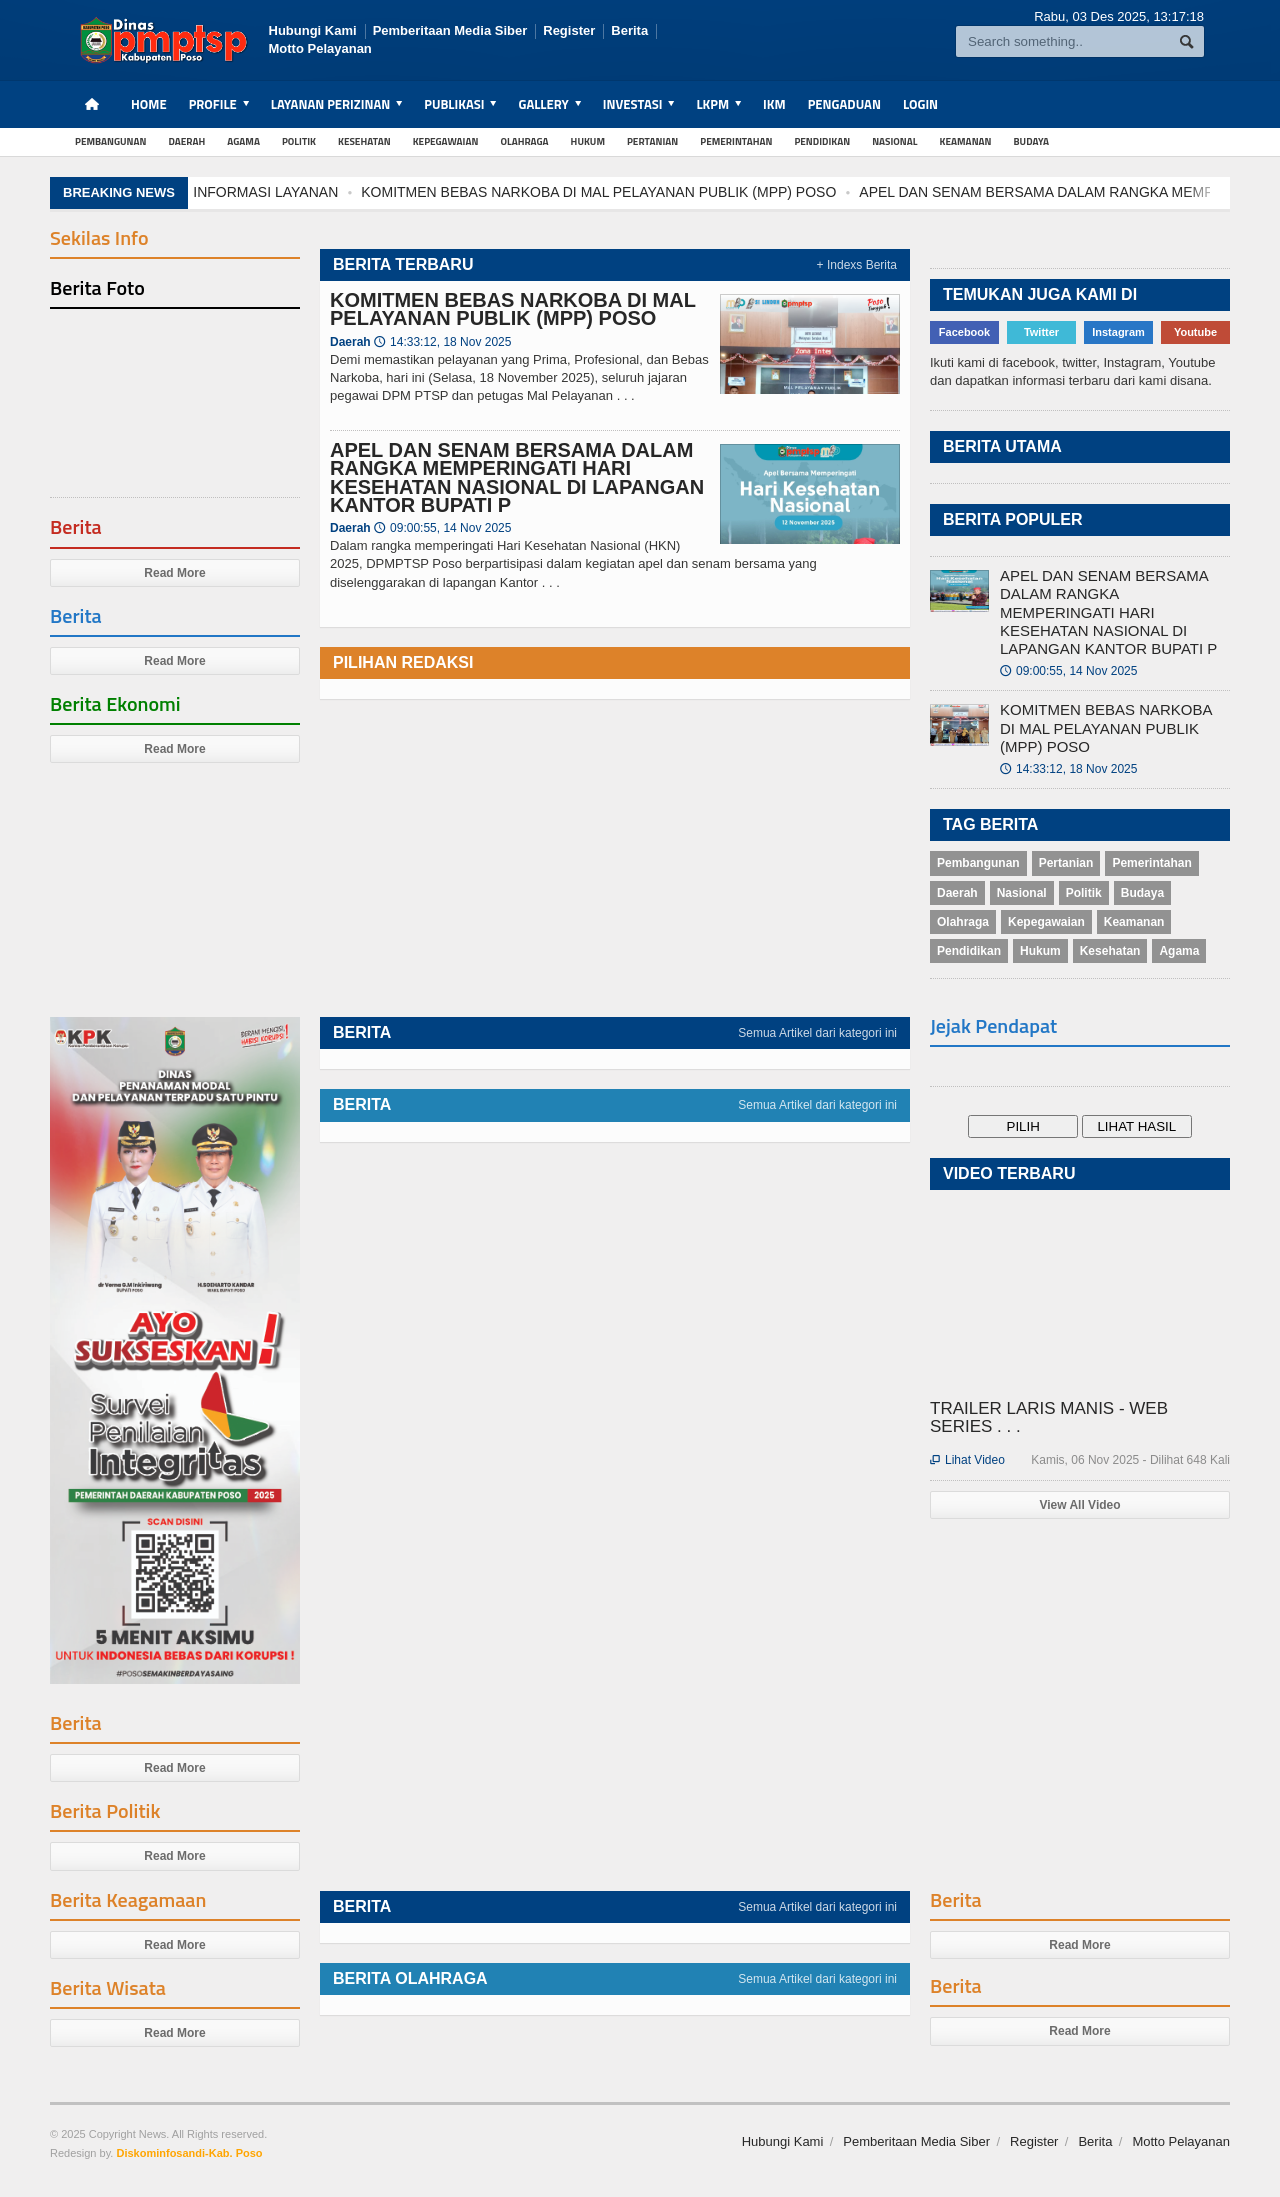 The height and width of the screenshot is (2197, 1280). Describe the element at coordinates (174, 573) in the screenshot. I see `Read More` at that location.